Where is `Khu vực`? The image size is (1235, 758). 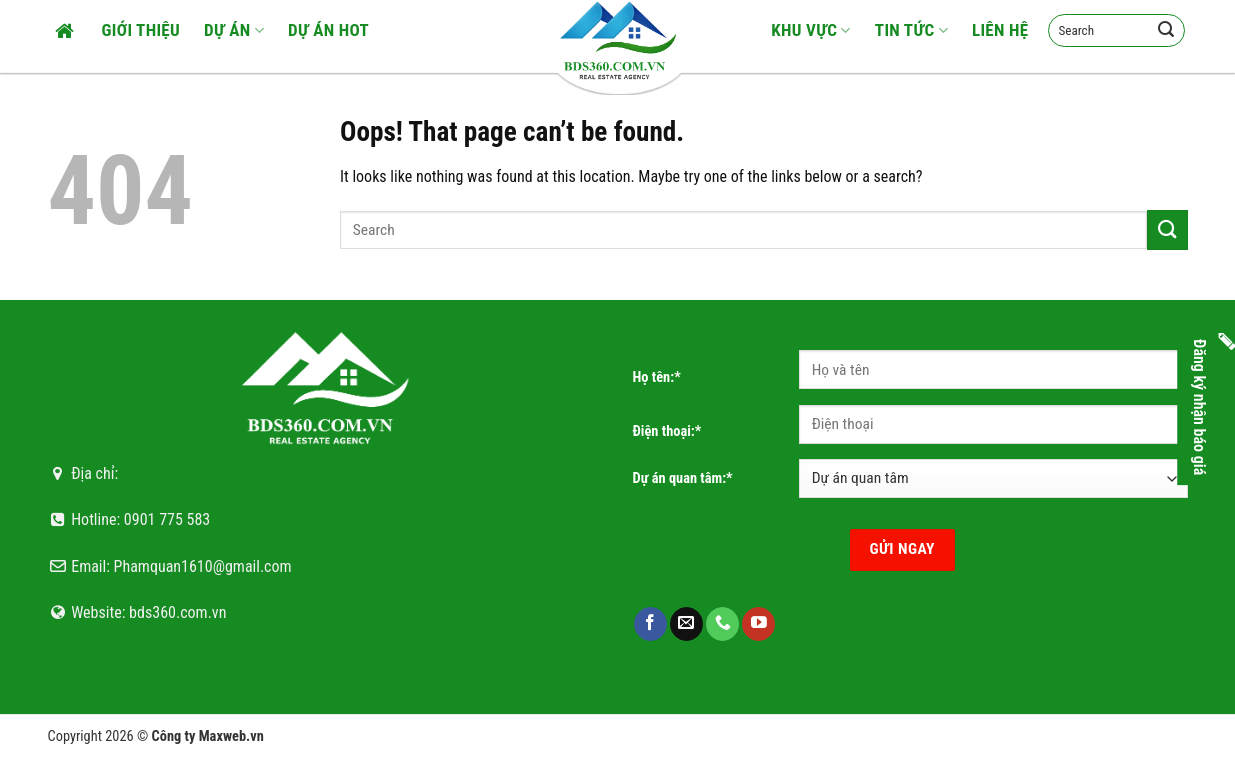
Khu vực is located at coordinates (811, 30).